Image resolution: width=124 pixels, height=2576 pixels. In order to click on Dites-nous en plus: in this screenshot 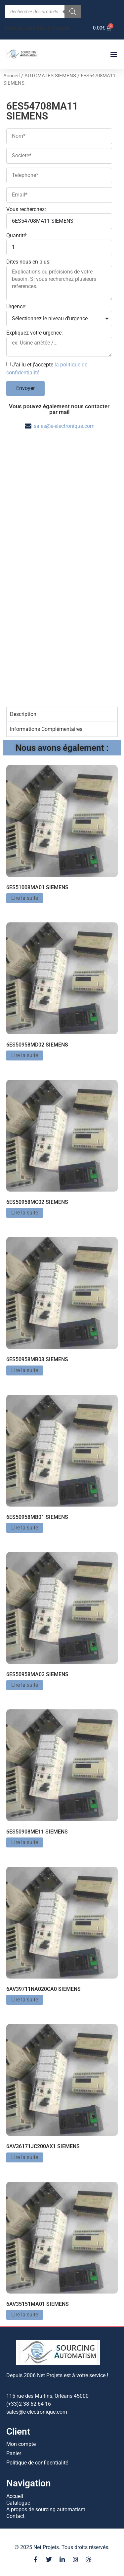, I will do `click(28, 262)`.